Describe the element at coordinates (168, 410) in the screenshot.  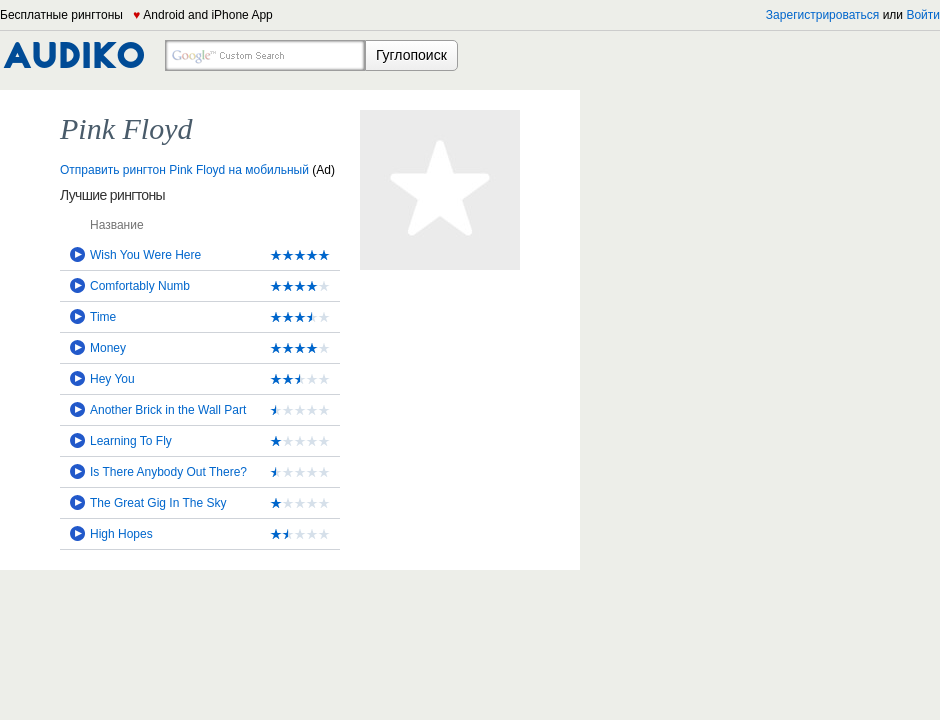
I see `Another Brick in the Wall Part` at that location.